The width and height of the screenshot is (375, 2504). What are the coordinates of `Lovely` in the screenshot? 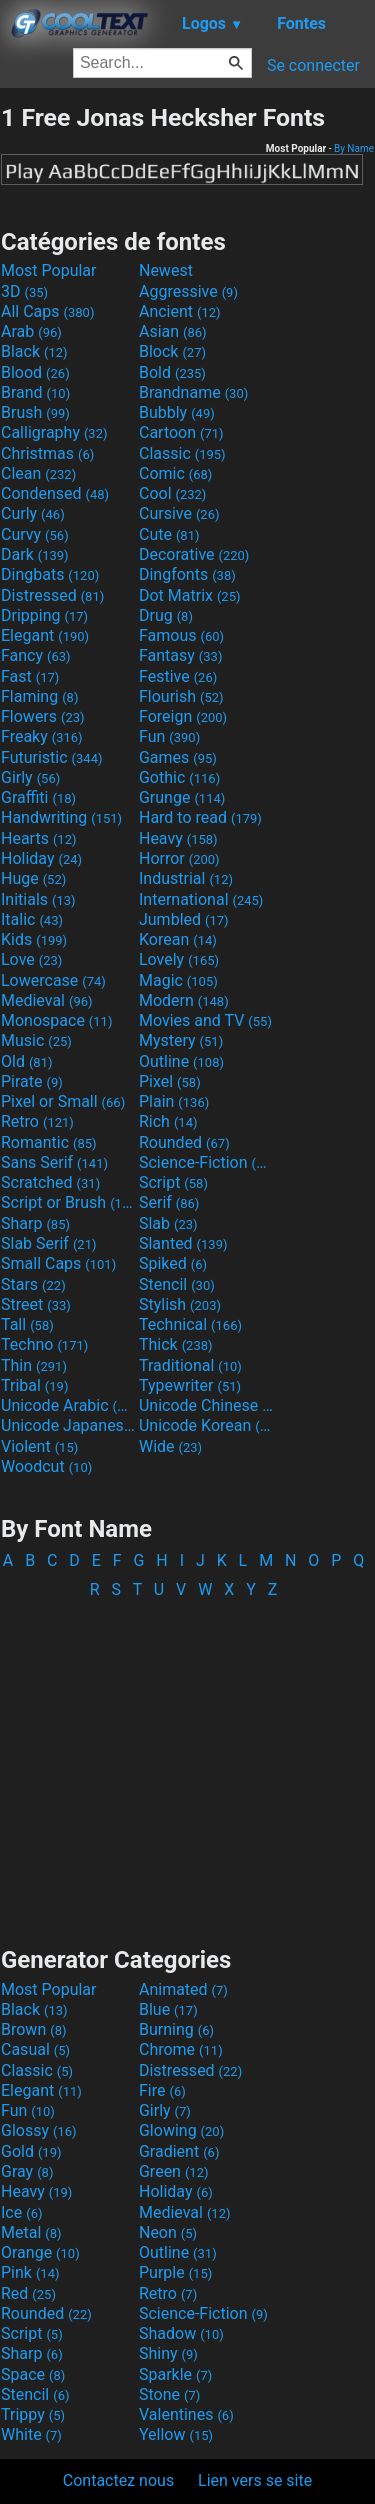 It's located at (179, 959).